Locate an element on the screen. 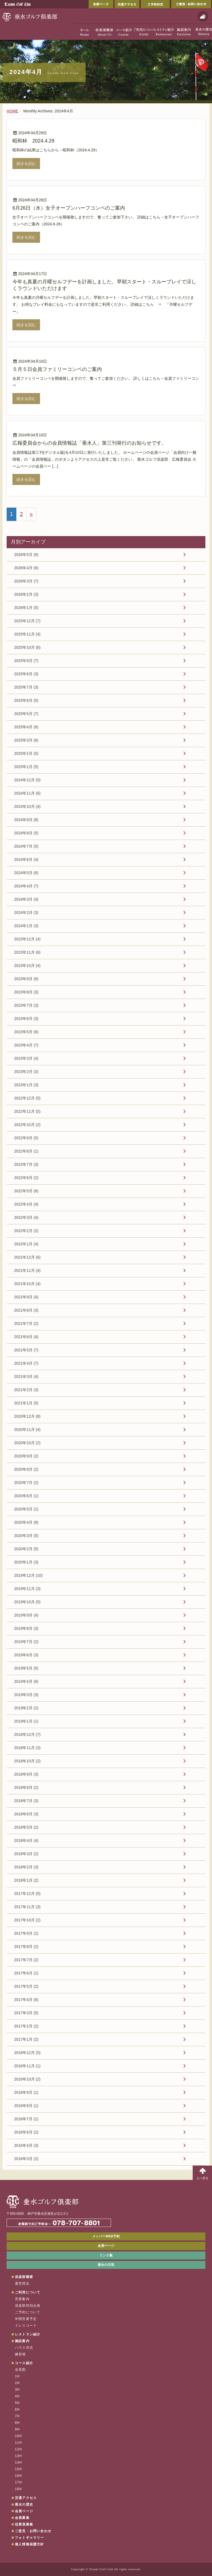  2023年11月 (6) is located at coordinates (27, 952).